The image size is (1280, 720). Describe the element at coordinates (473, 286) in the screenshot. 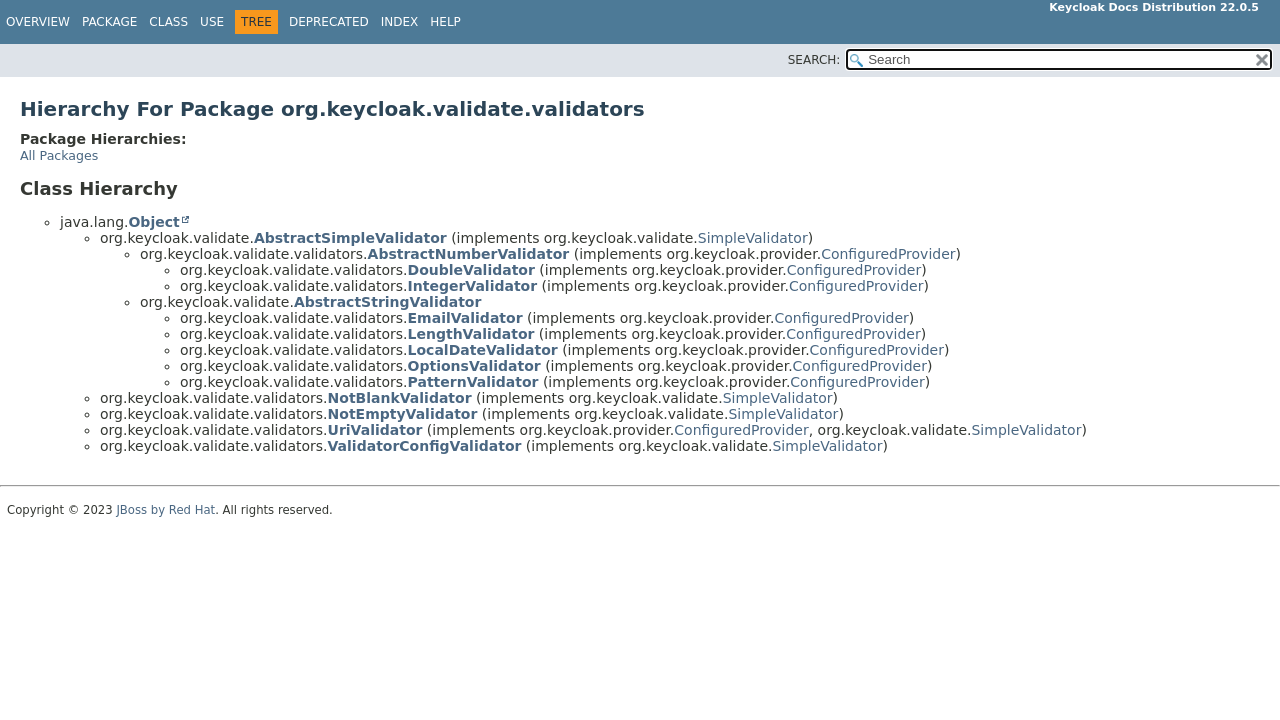

I see `IntegerValidator` at that location.